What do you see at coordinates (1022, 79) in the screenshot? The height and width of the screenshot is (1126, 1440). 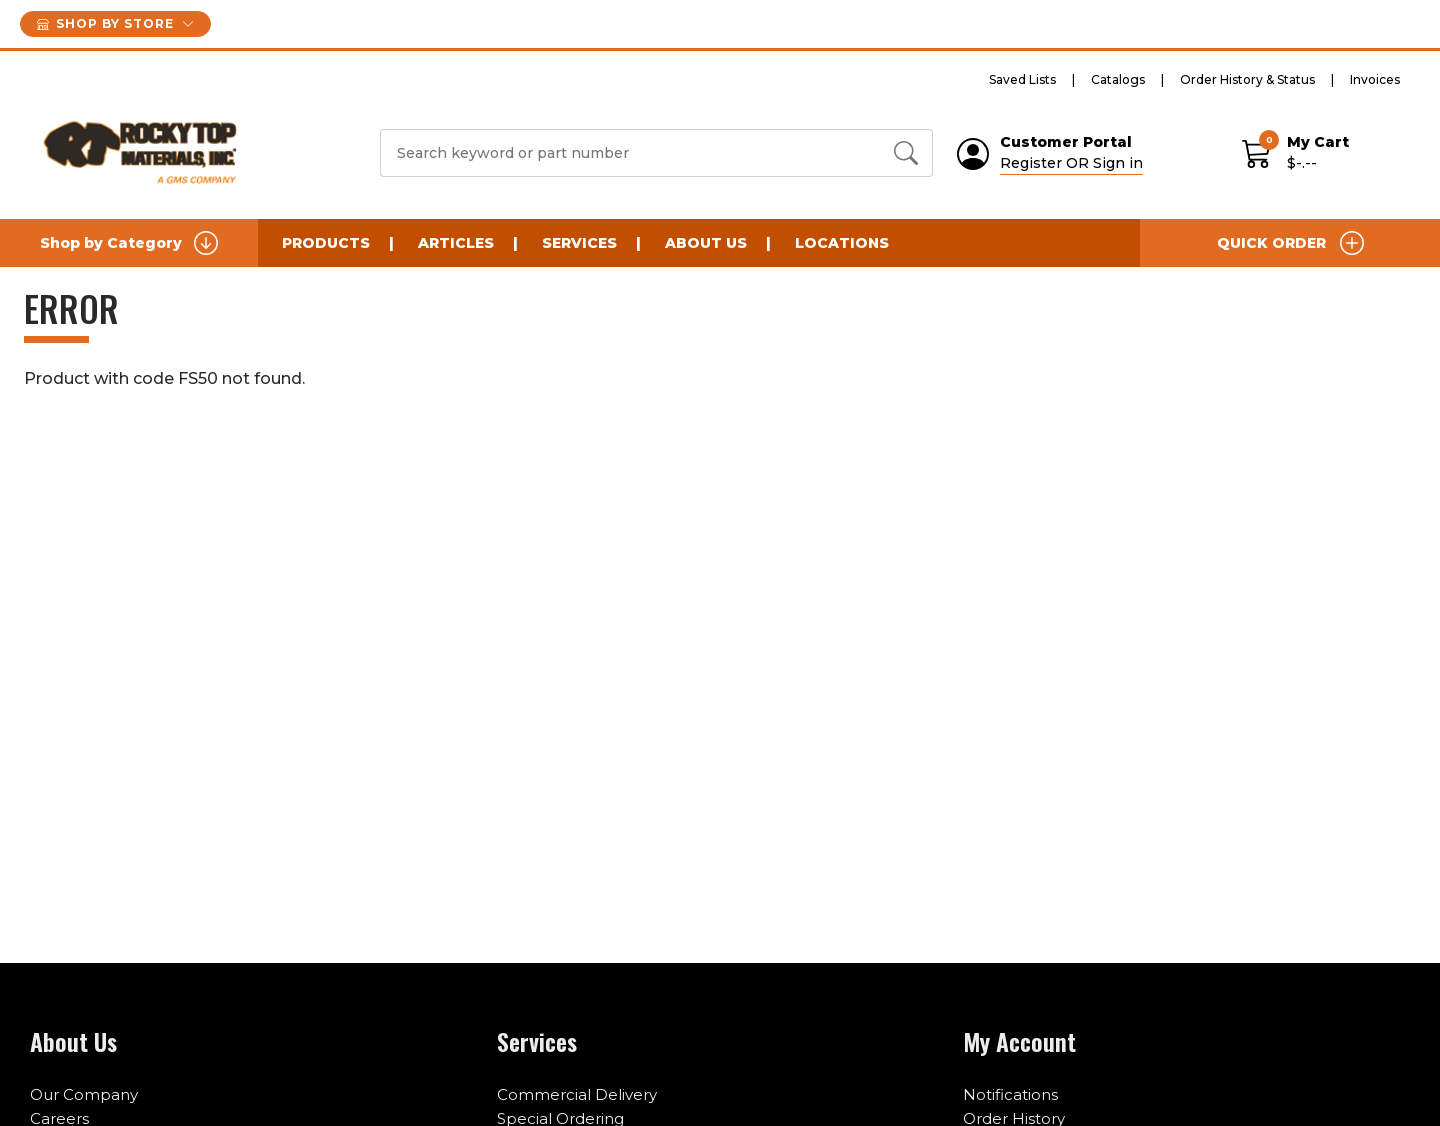 I see `Saved Lists` at bounding box center [1022, 79].